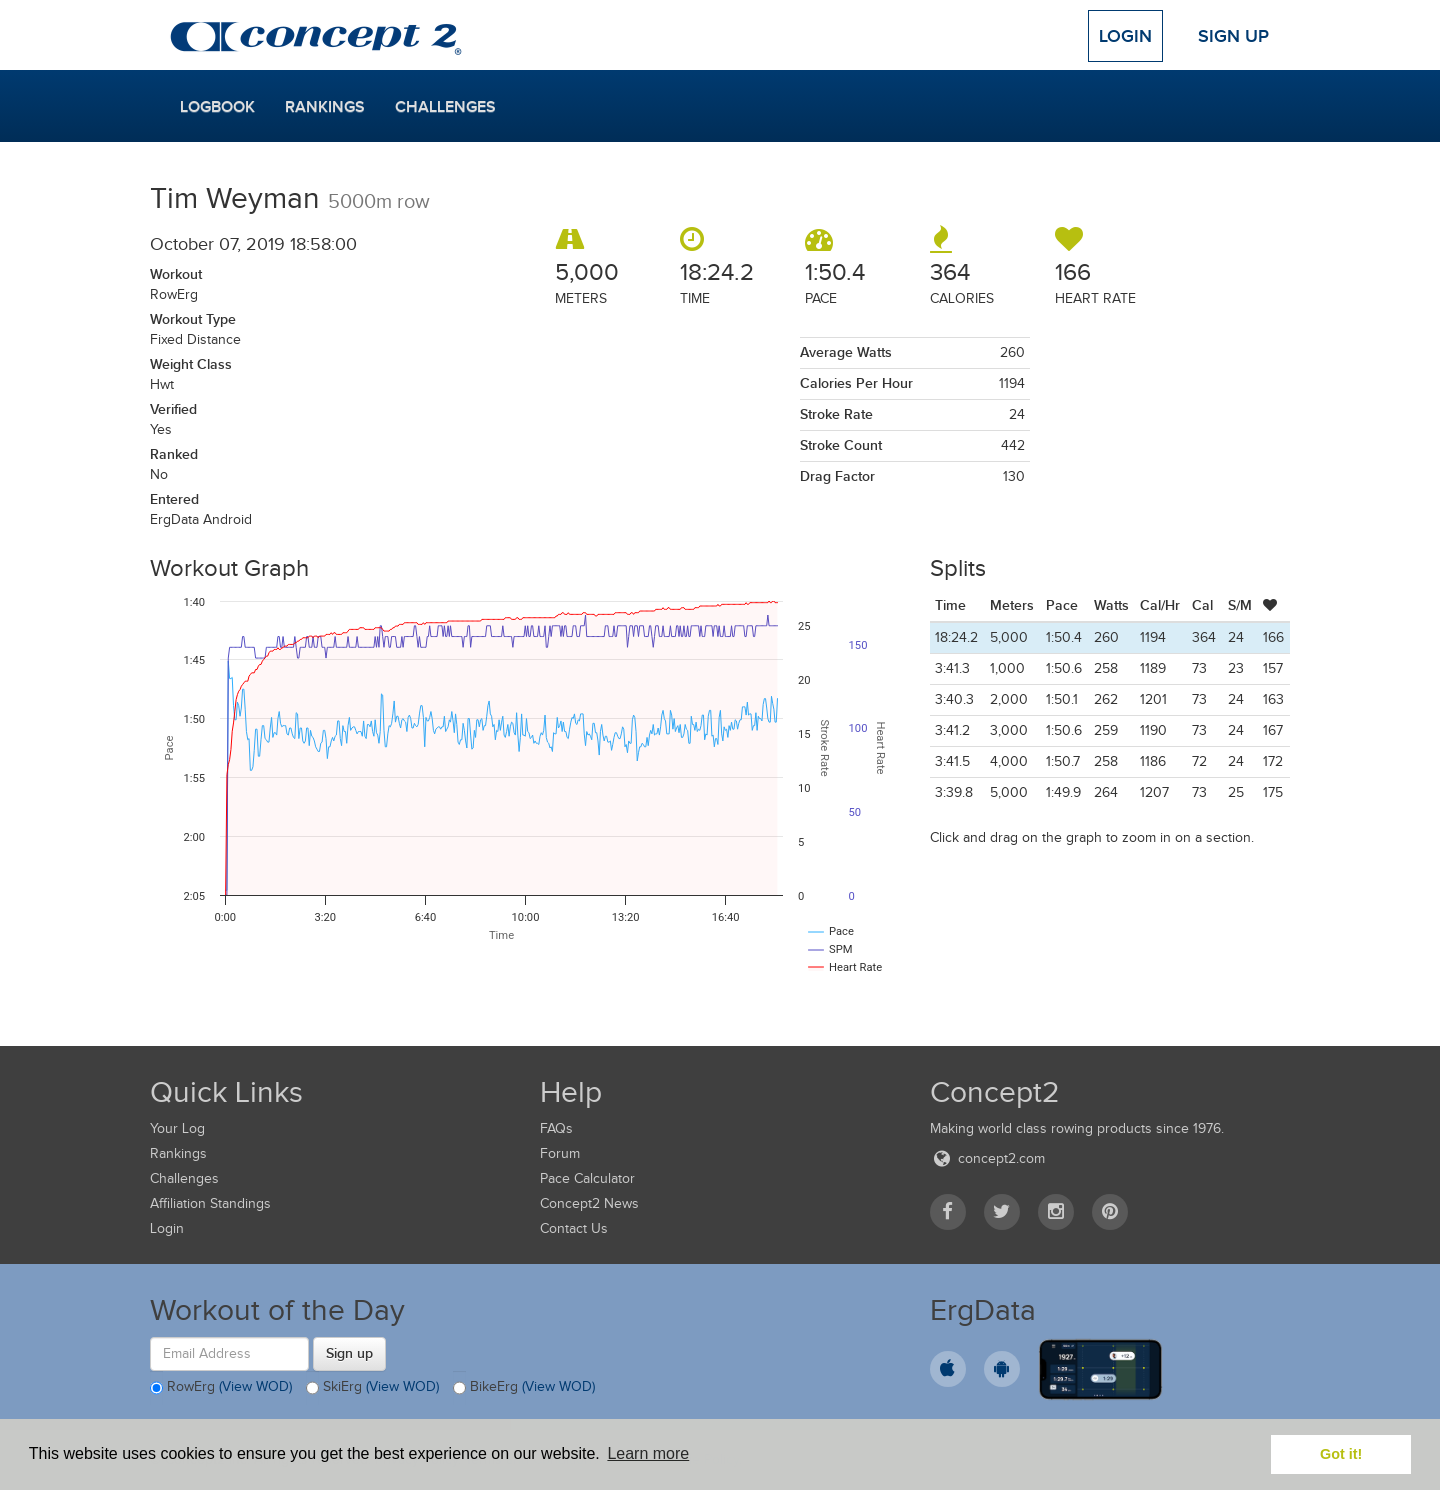 This screenshot has height=1490, width=1440. I want to click on Challenges, so click(445, 107).